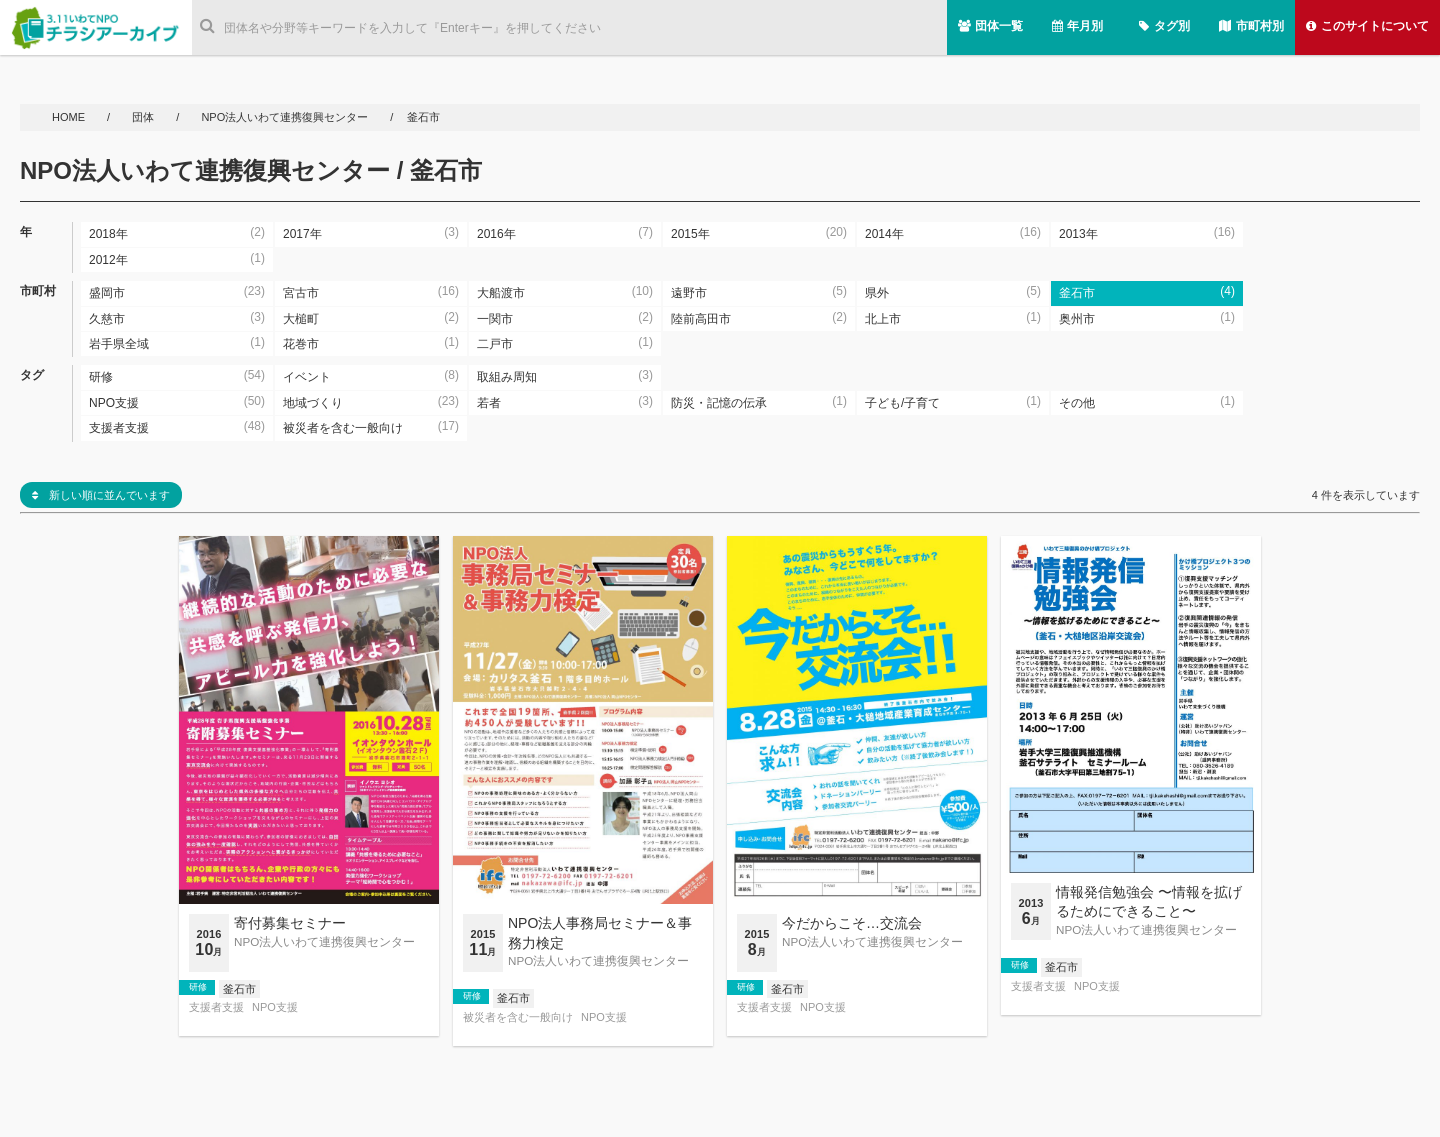 The image size is (1440, 1137). What do you see at coordinates (101, 495) in the screenshot?
I see `新しい順に並んでいます` at bounding box center [101, 495].